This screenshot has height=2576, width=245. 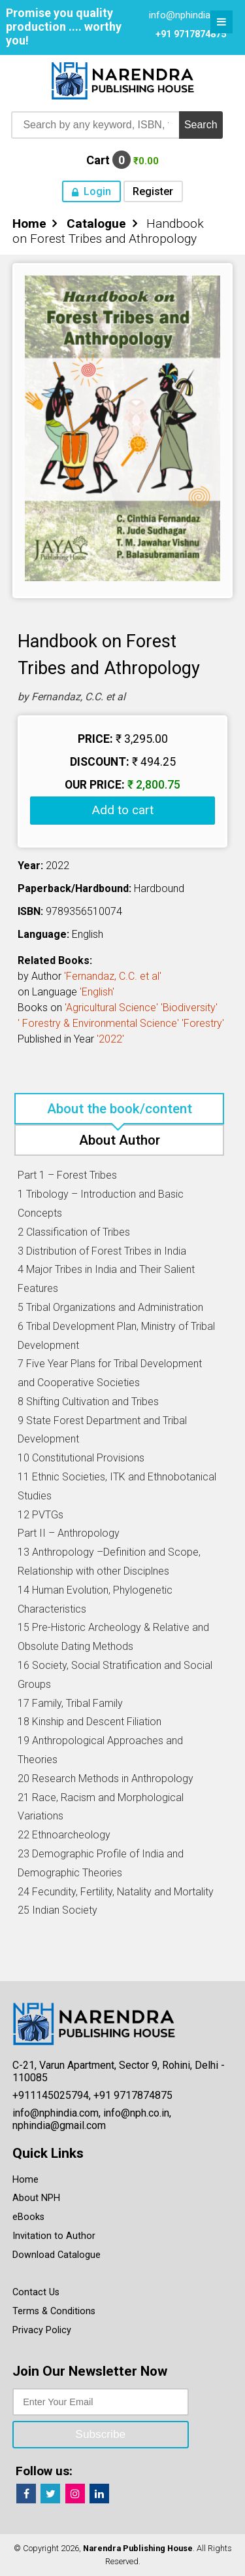 What do you see at coordinates (98, 1023) in the screenshot?
I see `' Forestry & Environmental Science'` at bounding box center [98, 1023].